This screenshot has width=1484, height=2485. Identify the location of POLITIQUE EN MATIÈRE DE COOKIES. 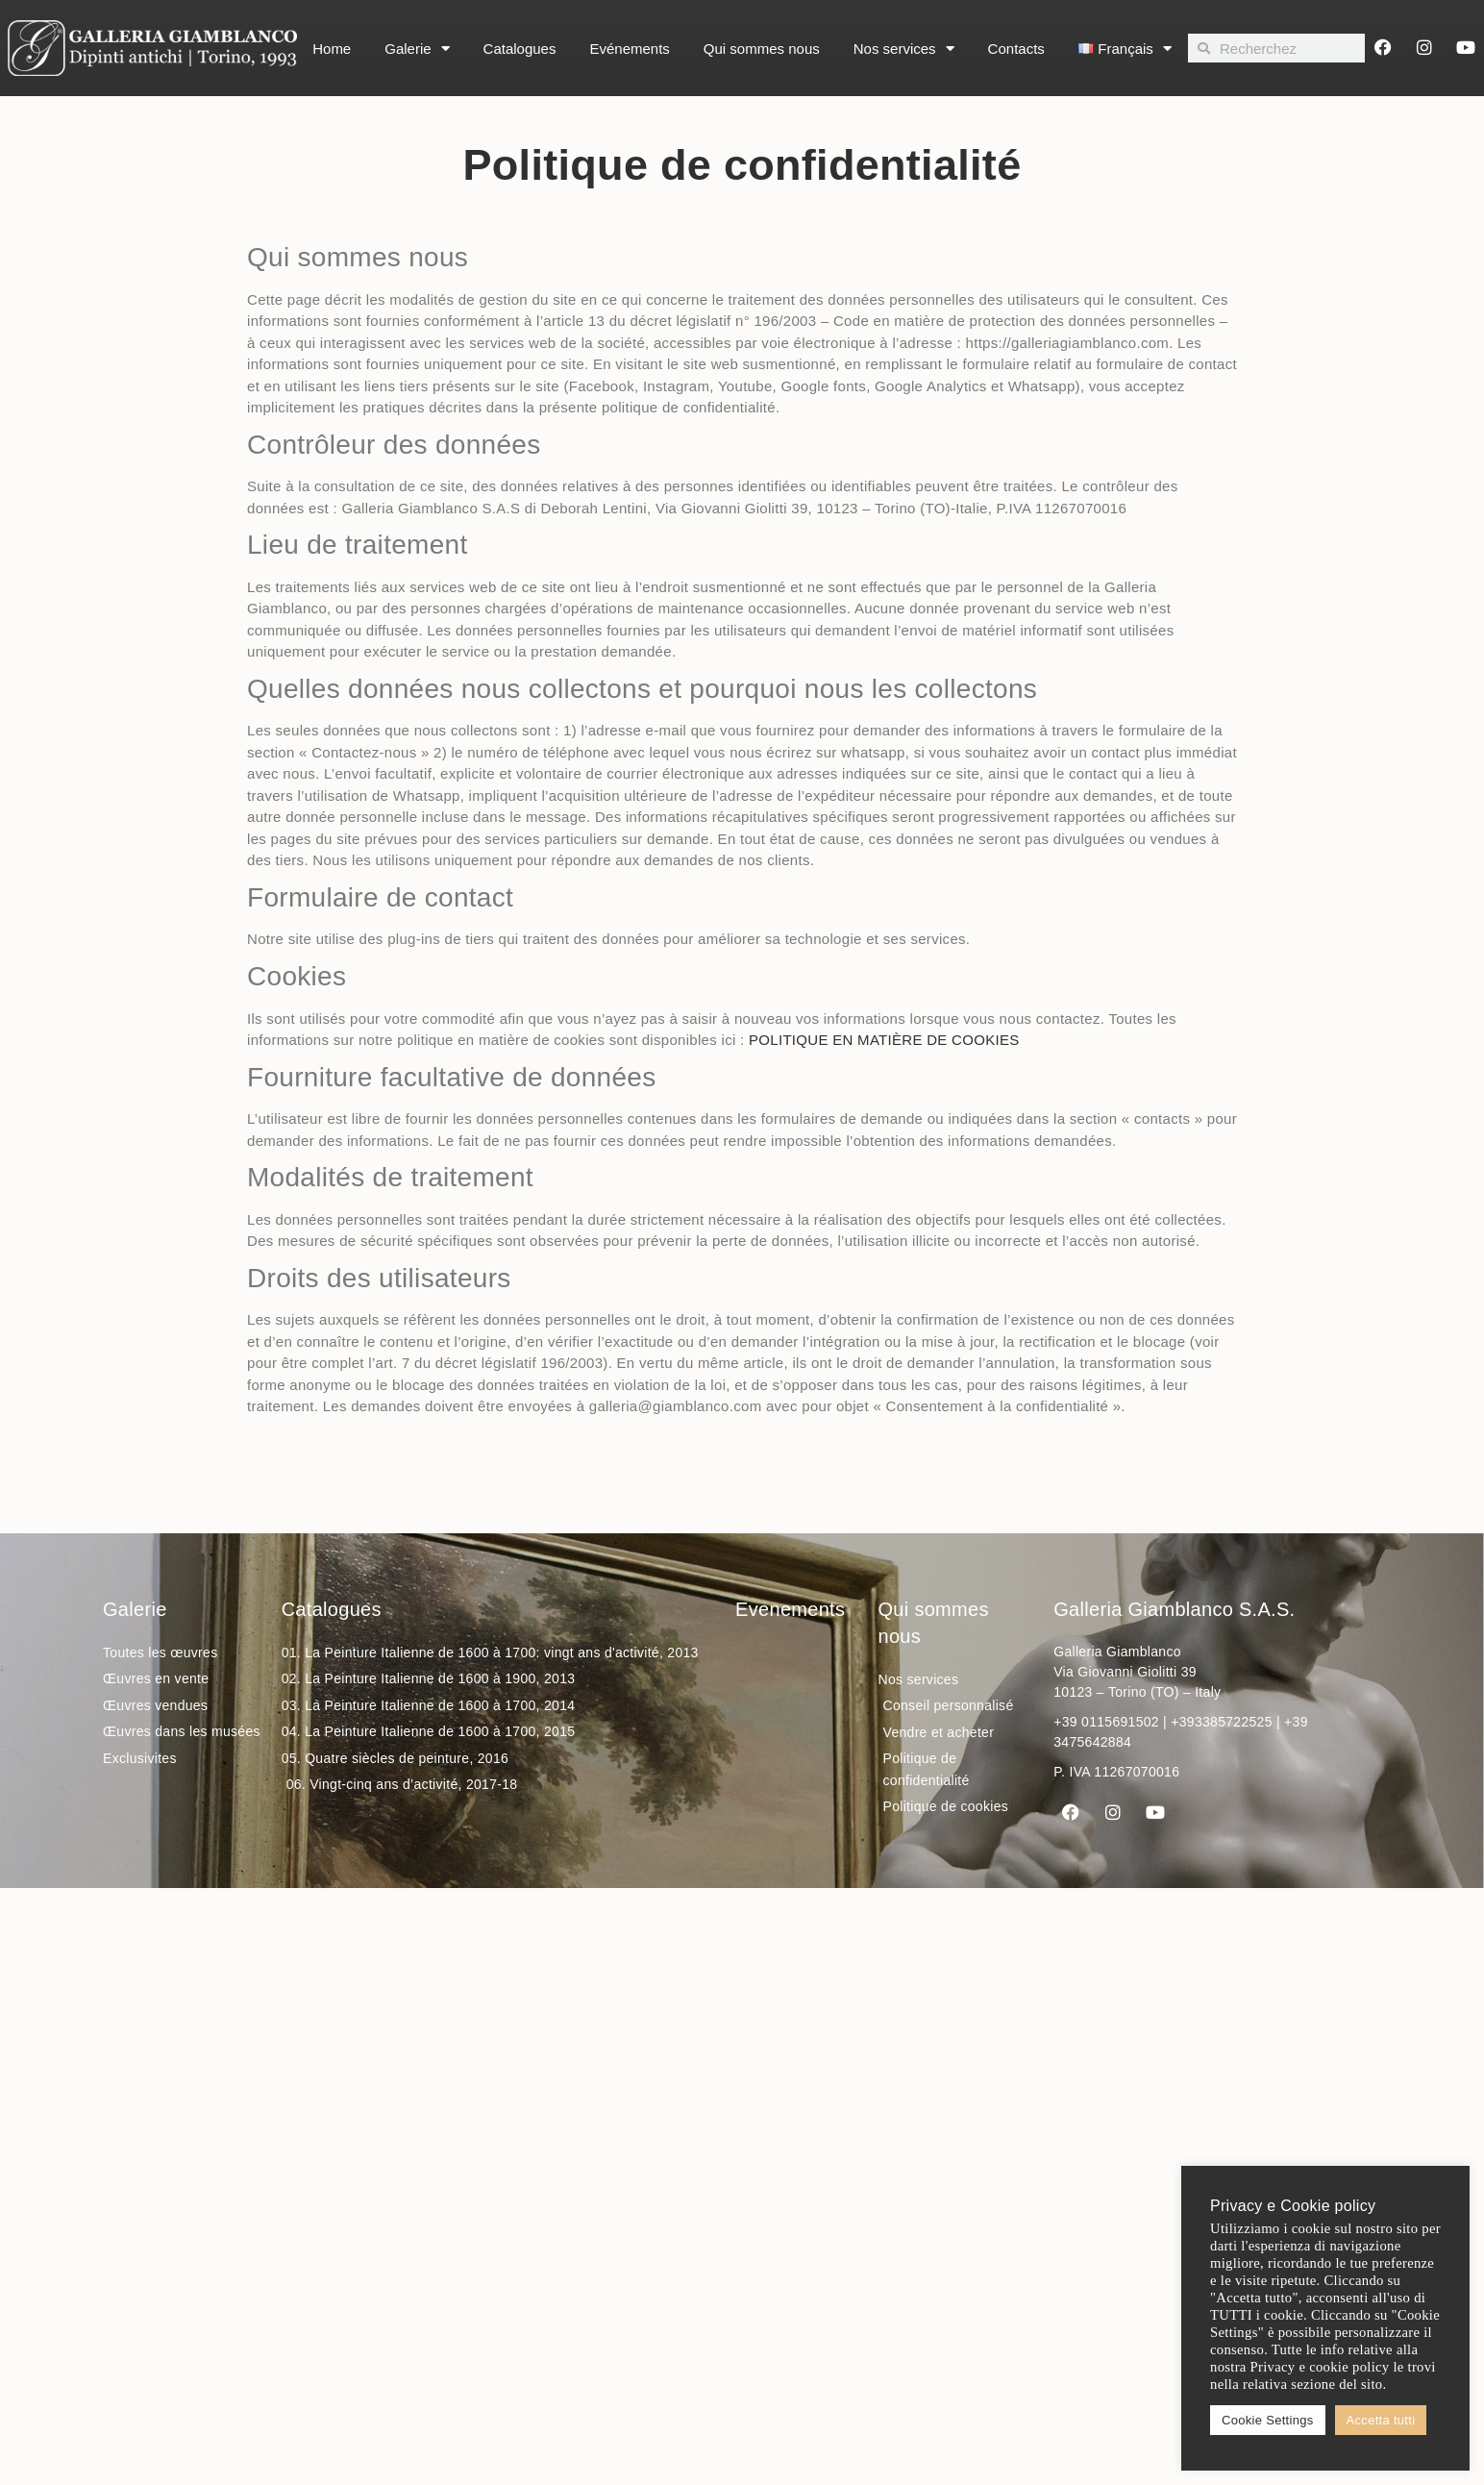
(884, 1039).